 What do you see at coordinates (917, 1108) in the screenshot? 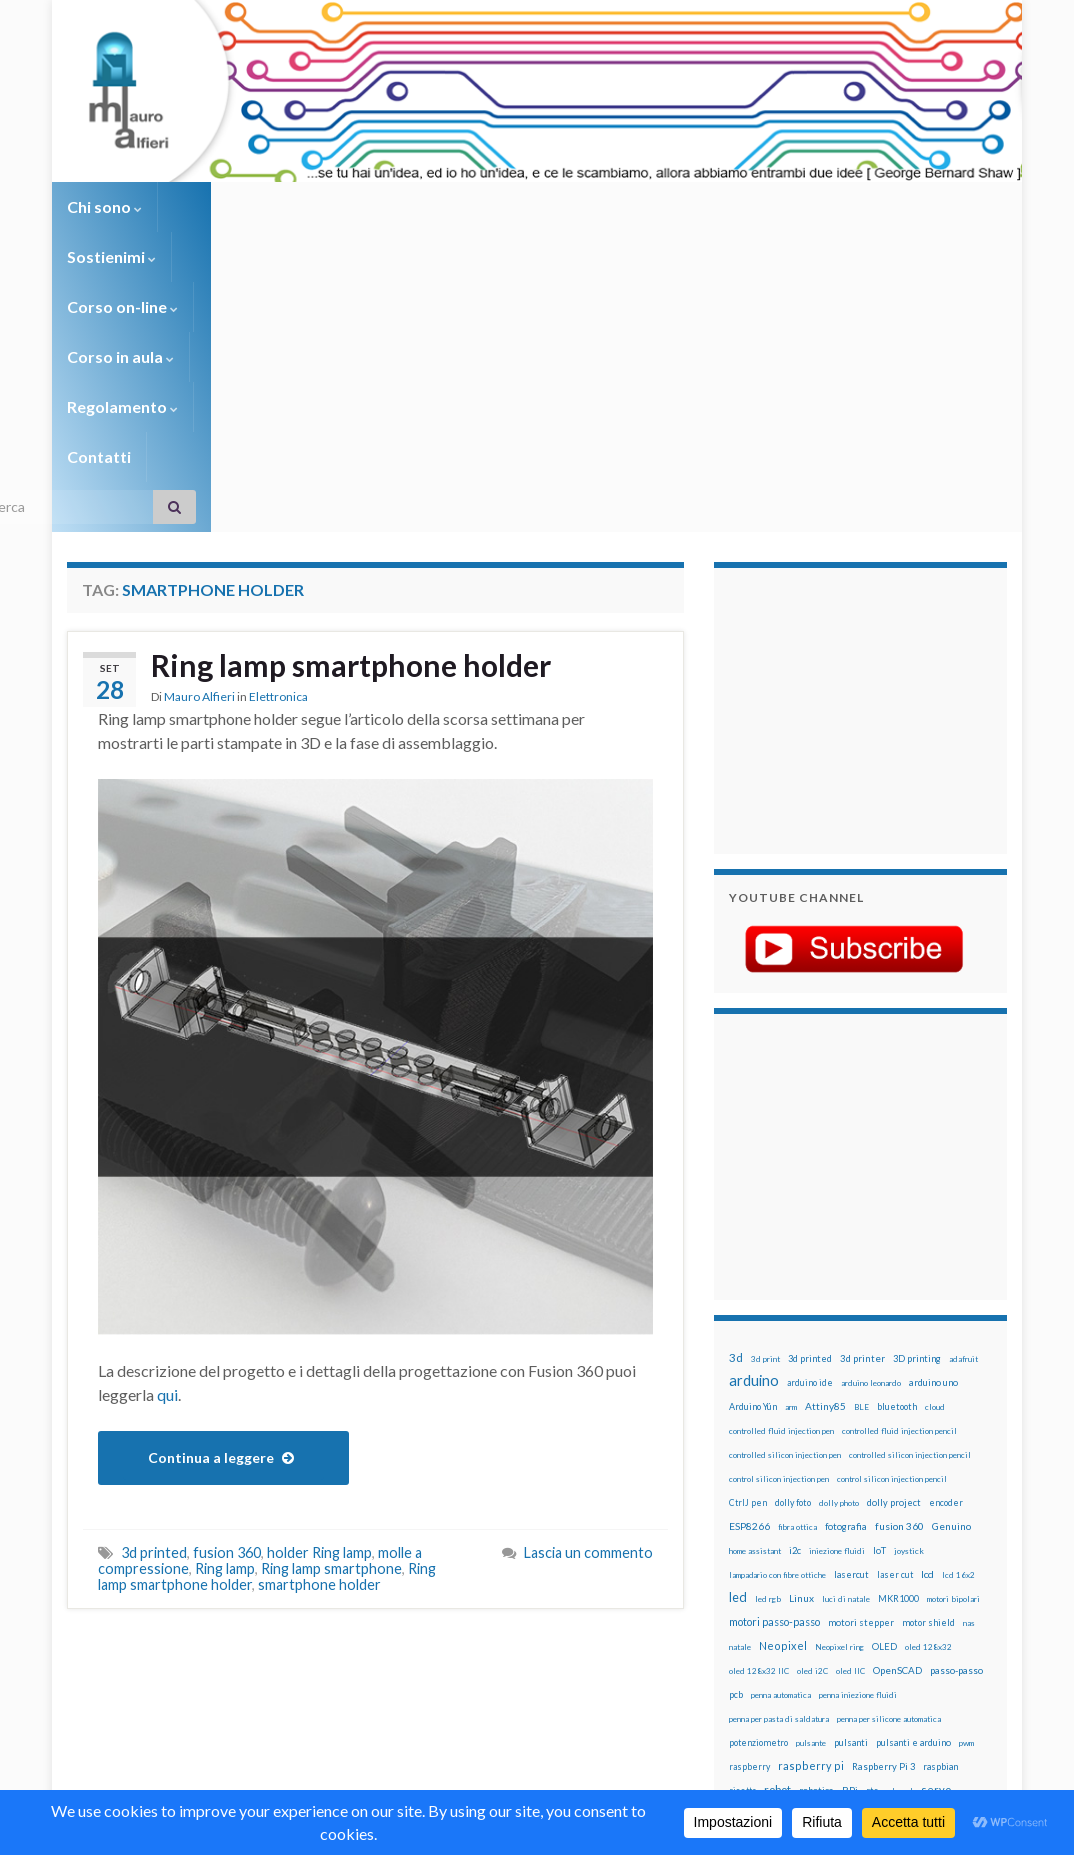
I see `3D printing [3D printing (21 elementi)]` at bounding box center [917, 1108].